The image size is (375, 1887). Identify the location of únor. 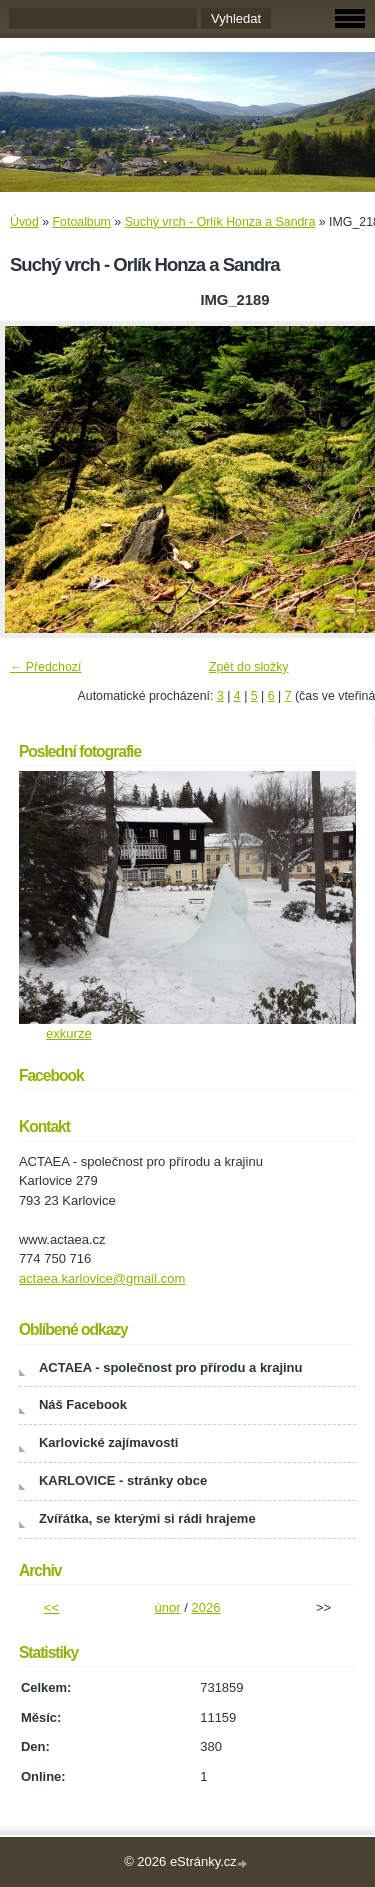
(168, 1607).